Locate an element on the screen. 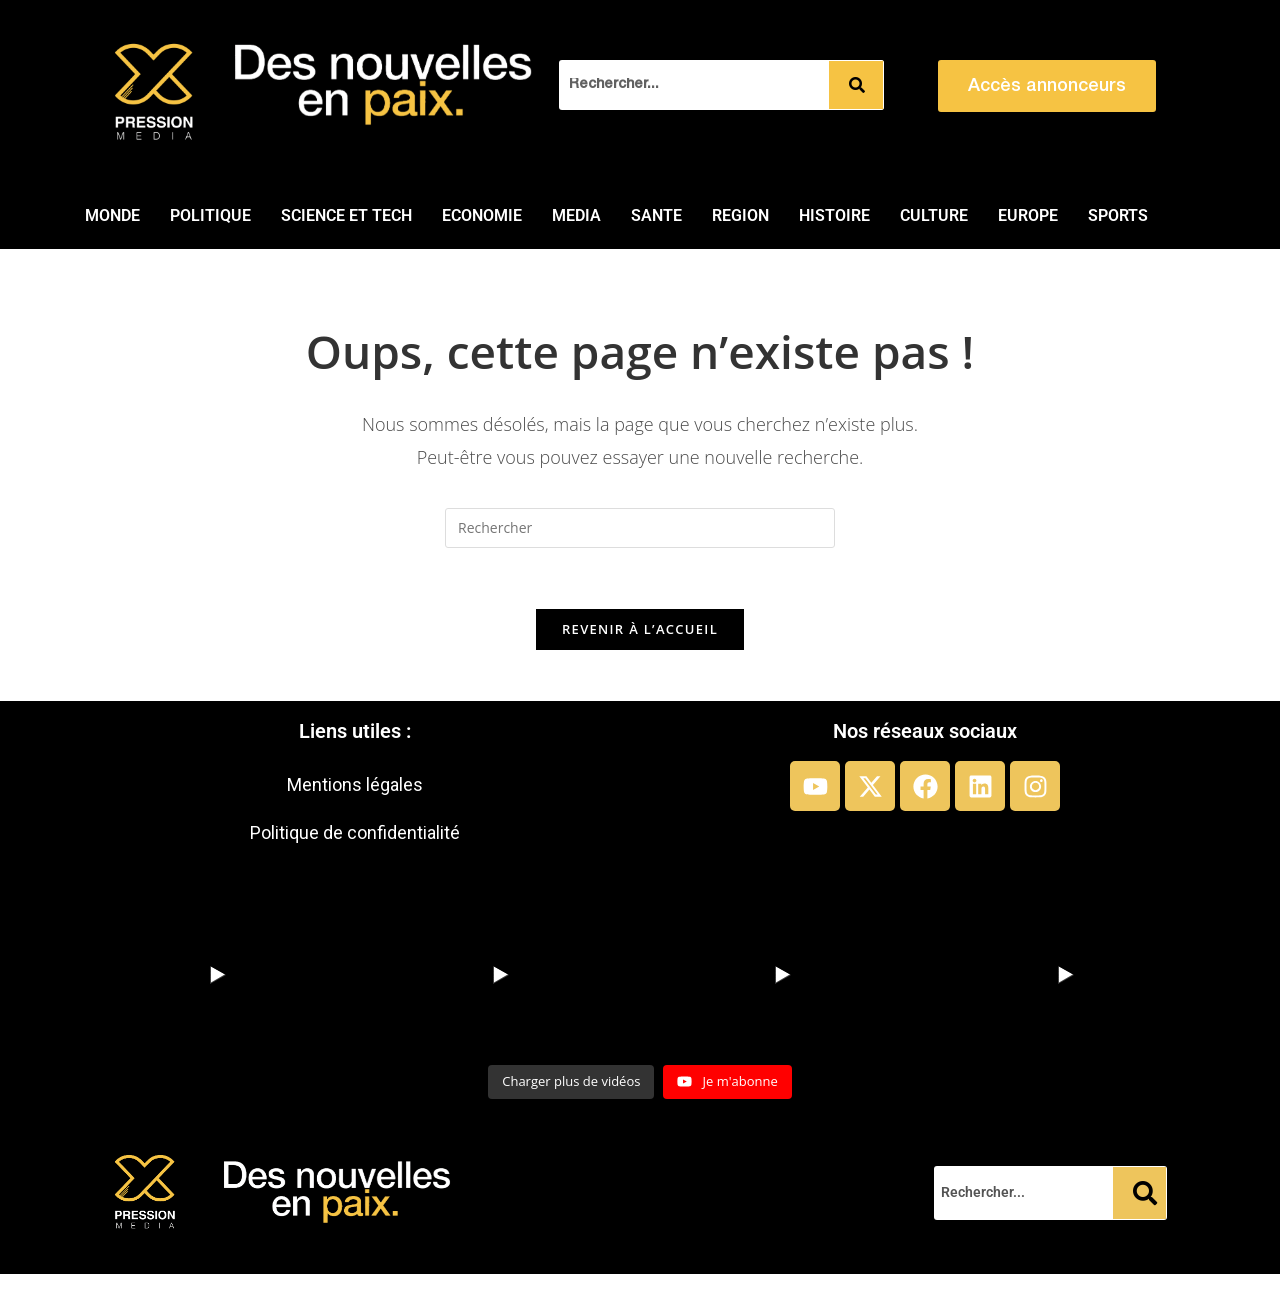 Image resolution: width=1280 pixels, height=1291 pixels. [Insérer une requête de recherche] is located at coordinates (640, 528).